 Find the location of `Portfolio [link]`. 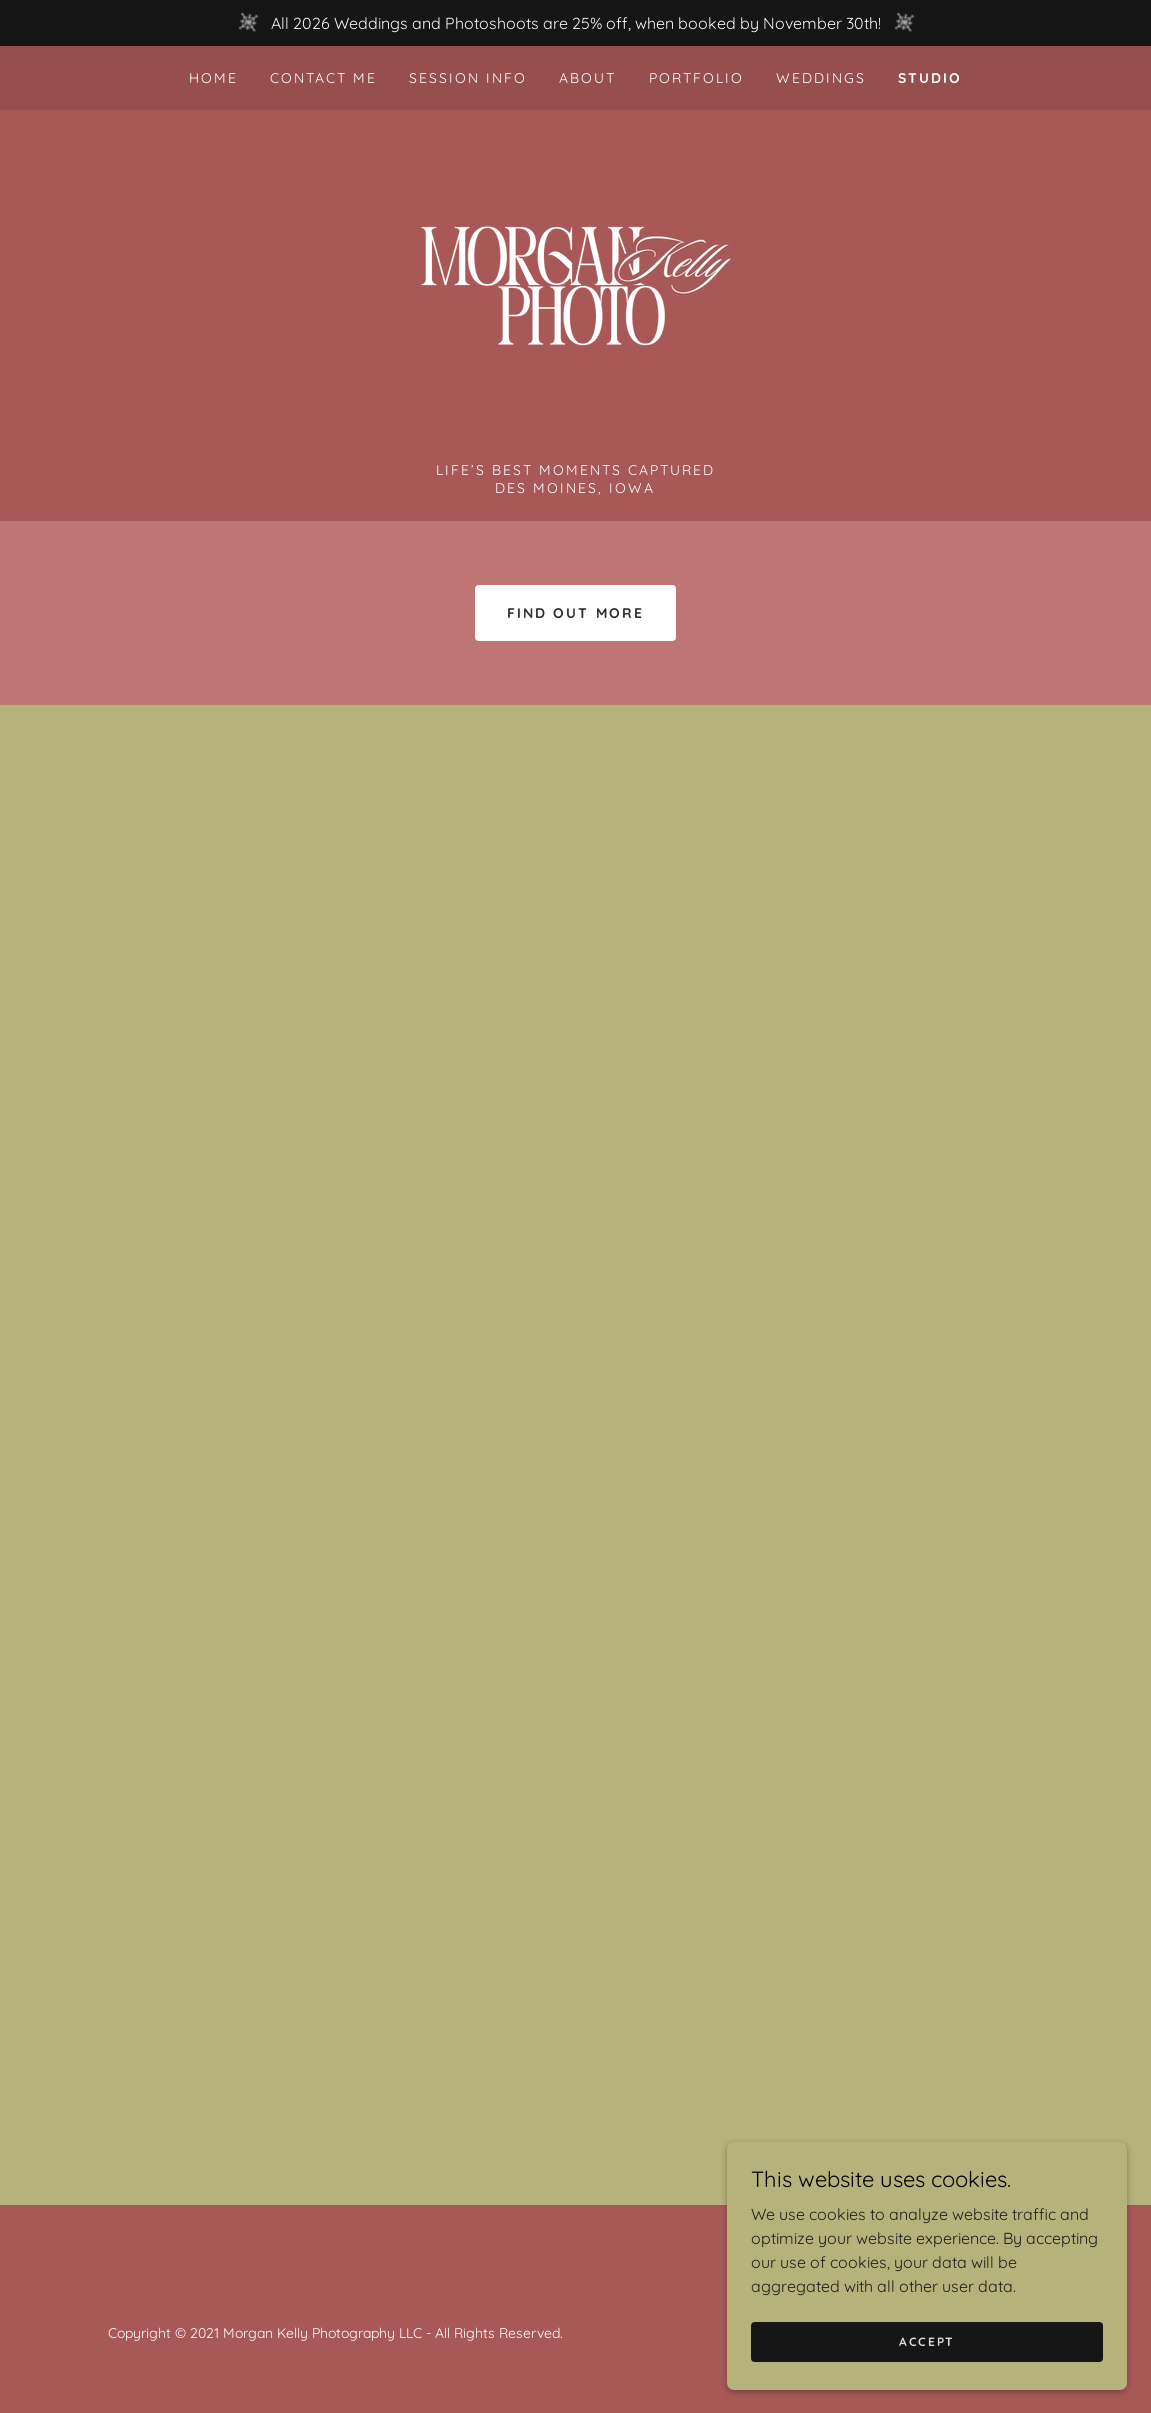

Portfolio [link] is located at coordinates (696, 78).